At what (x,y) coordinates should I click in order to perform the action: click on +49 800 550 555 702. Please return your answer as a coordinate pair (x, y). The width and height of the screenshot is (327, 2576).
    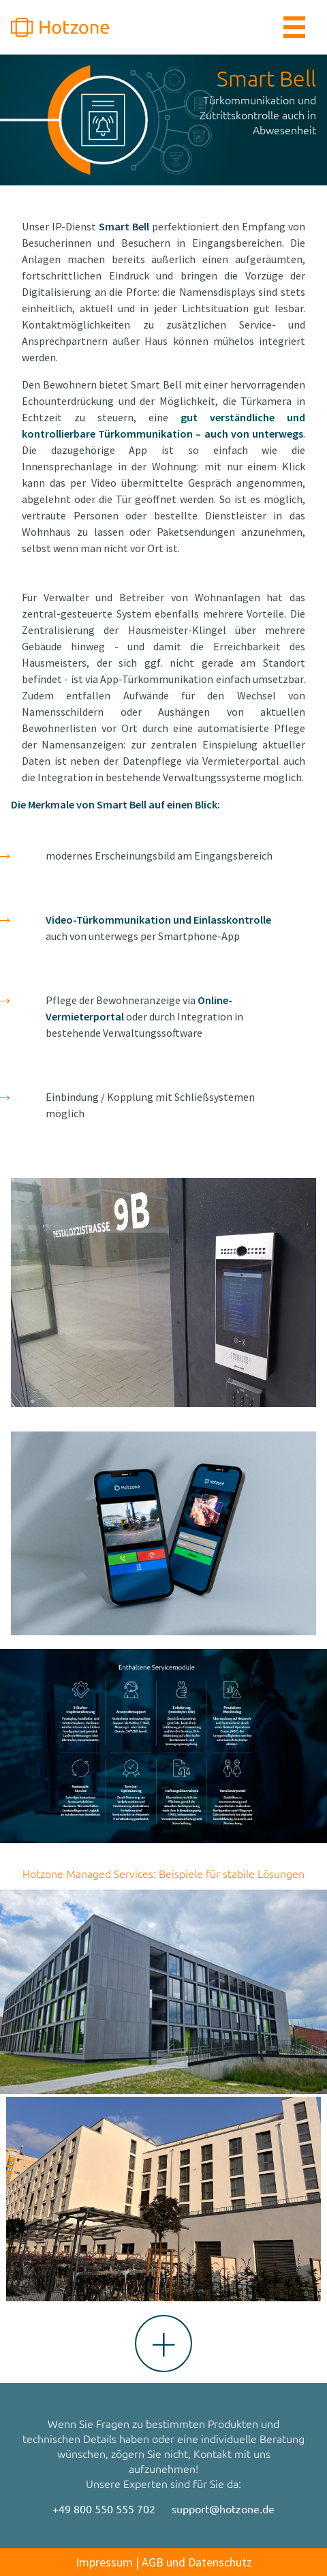
    Looking at the image, I should click on (103, 2508).